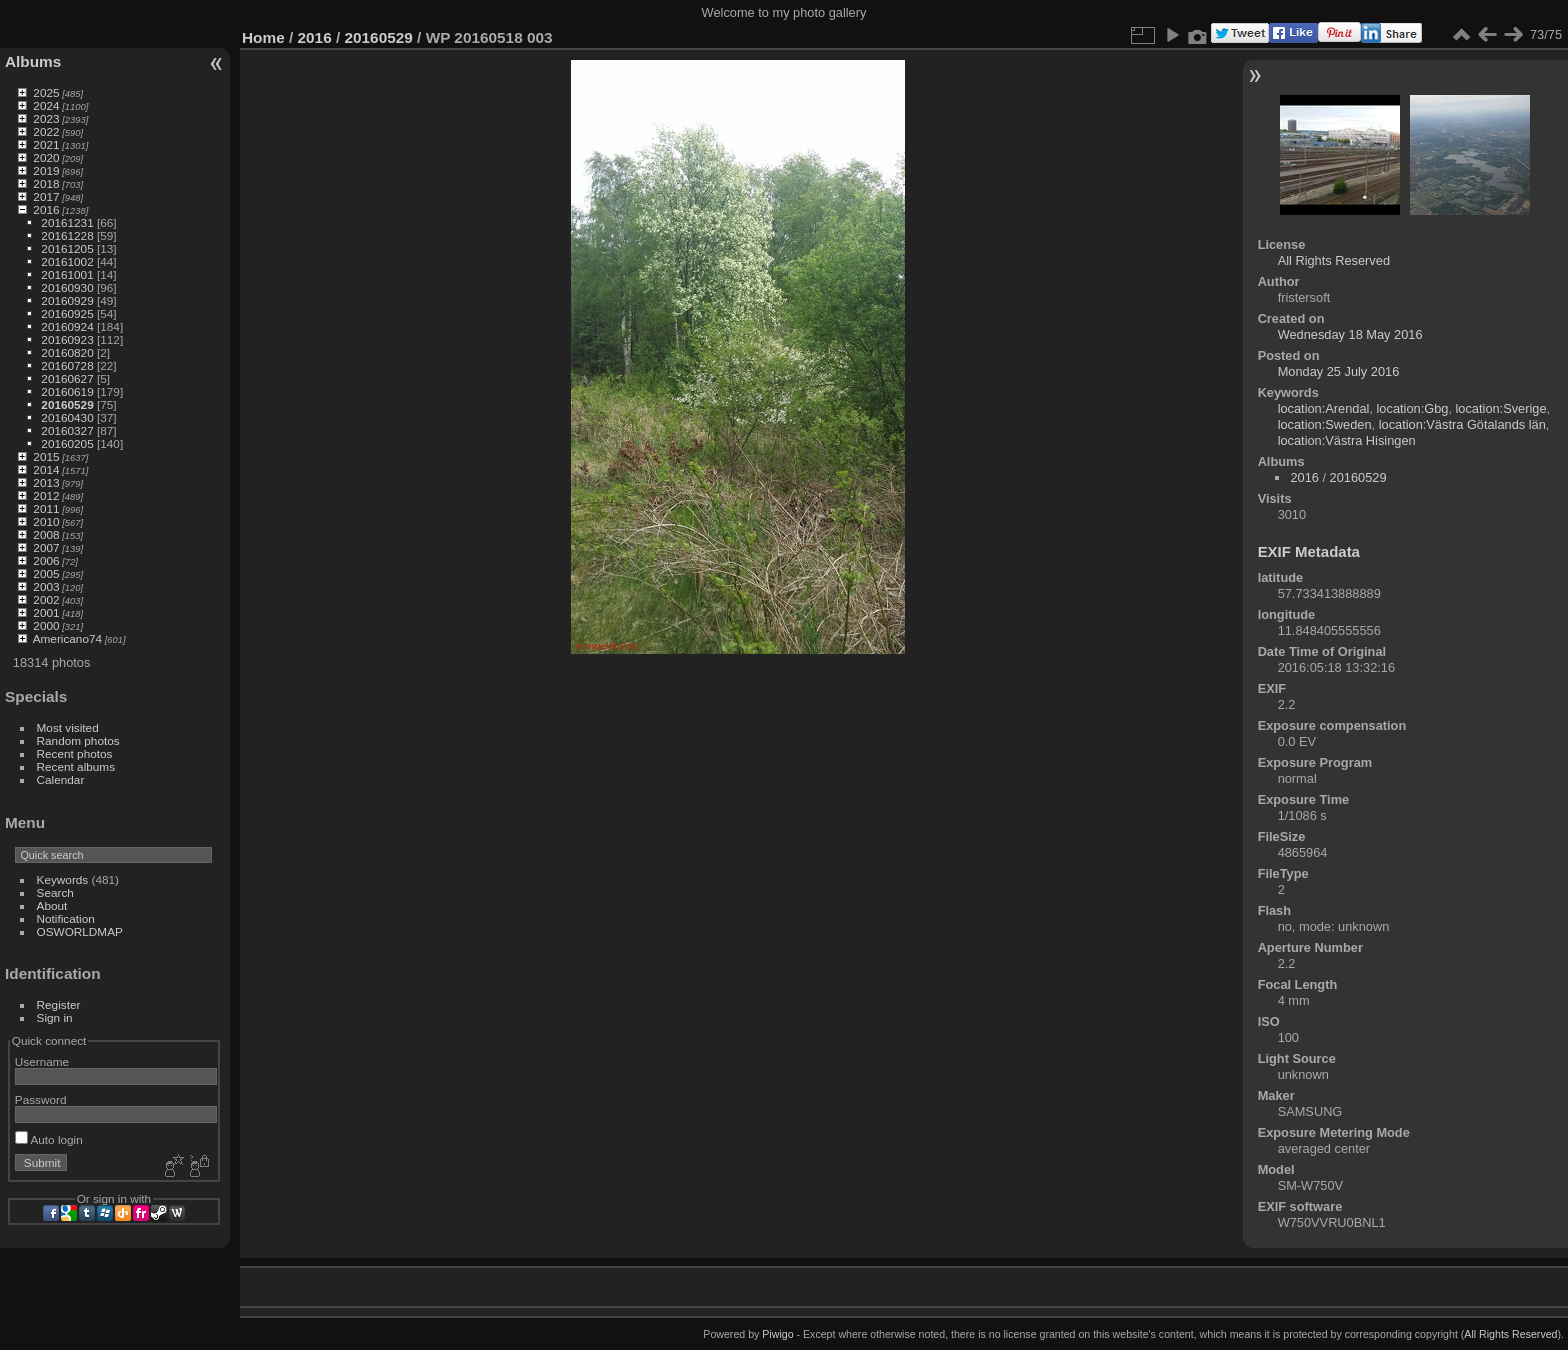  Describe the element at coordinates (75, 753) in the screenshot. I see `Recent photos` at that location.